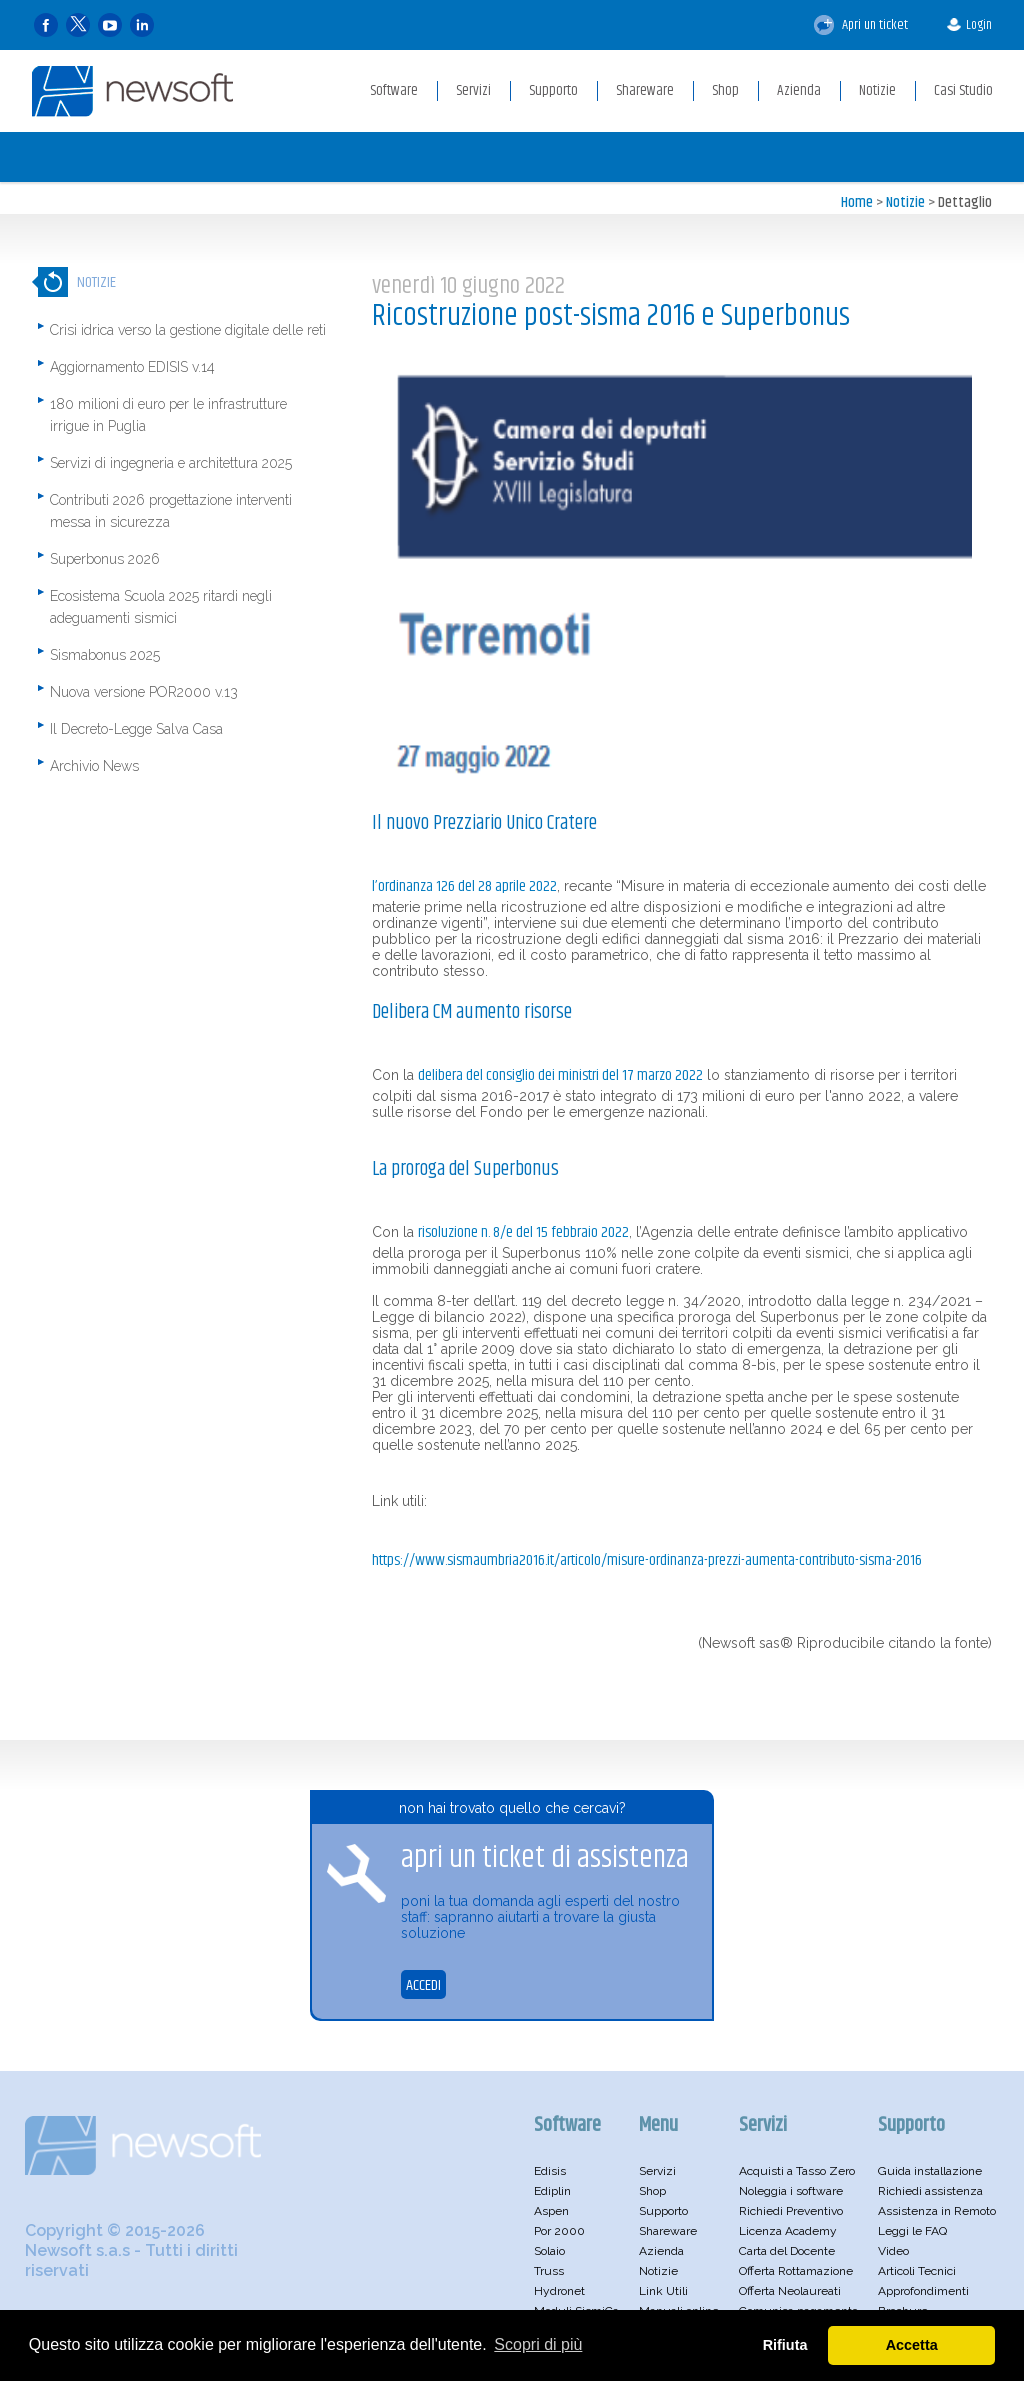  What do you see at coordinates (559, 2291) in the screenshot?
I see `Hydronet` at bounding box center [559, 2291].